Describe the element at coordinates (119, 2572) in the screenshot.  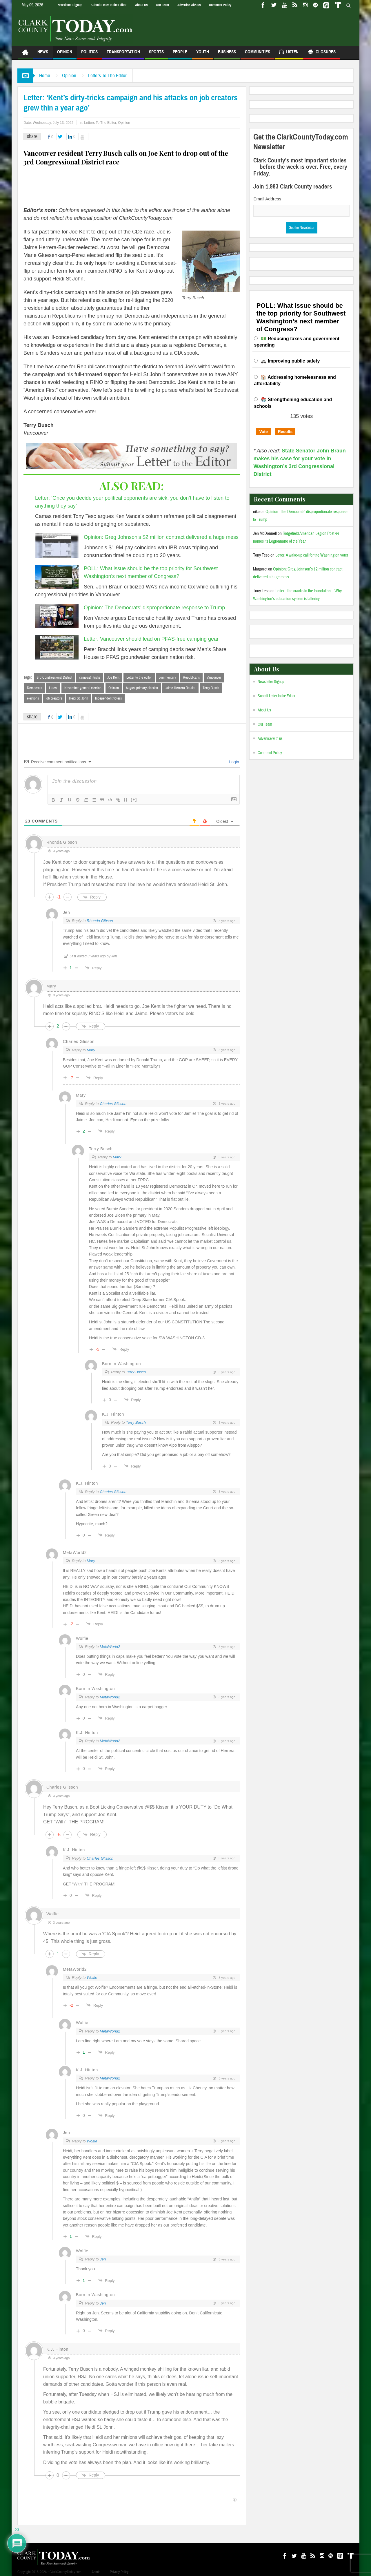
I see `Privacy Policy` at that location.